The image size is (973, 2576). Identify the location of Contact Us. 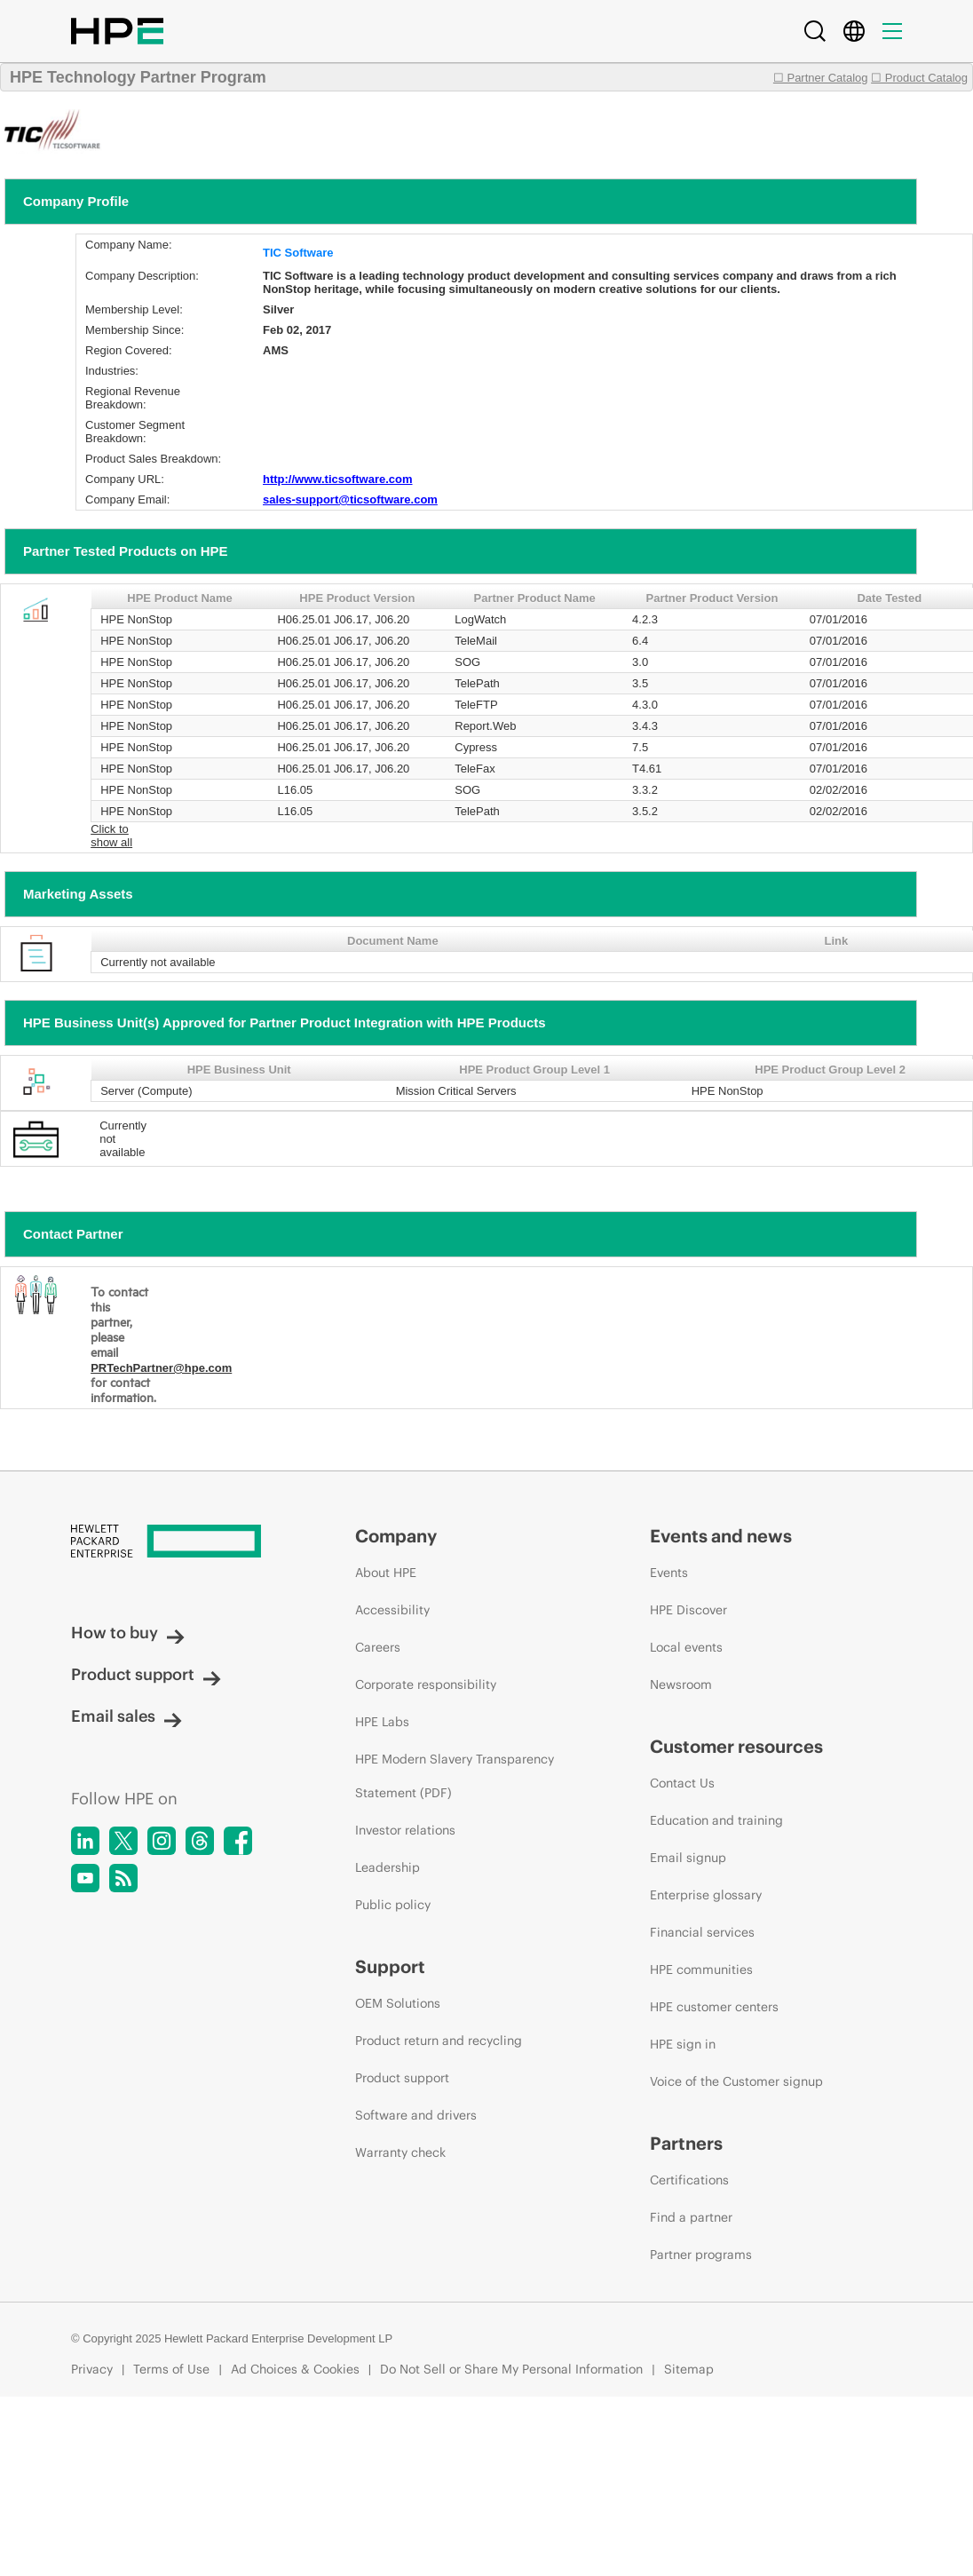
(682, 1783).